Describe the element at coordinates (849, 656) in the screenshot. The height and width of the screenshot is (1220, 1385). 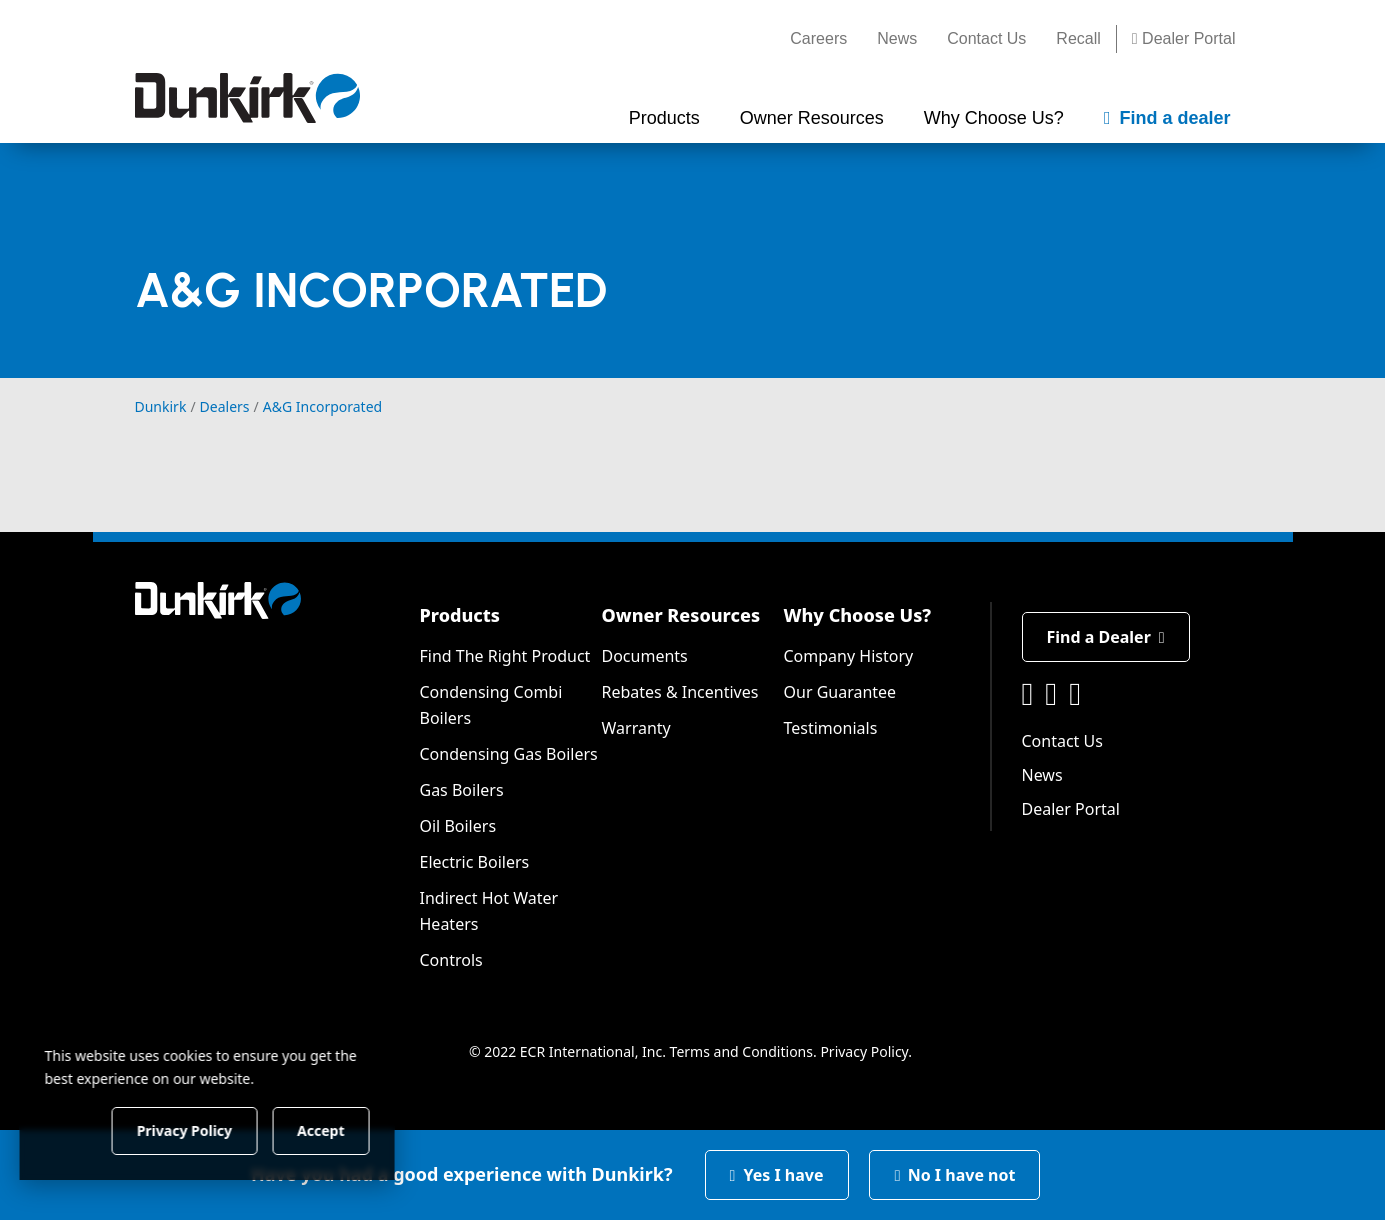
I see `Company History` at that location.